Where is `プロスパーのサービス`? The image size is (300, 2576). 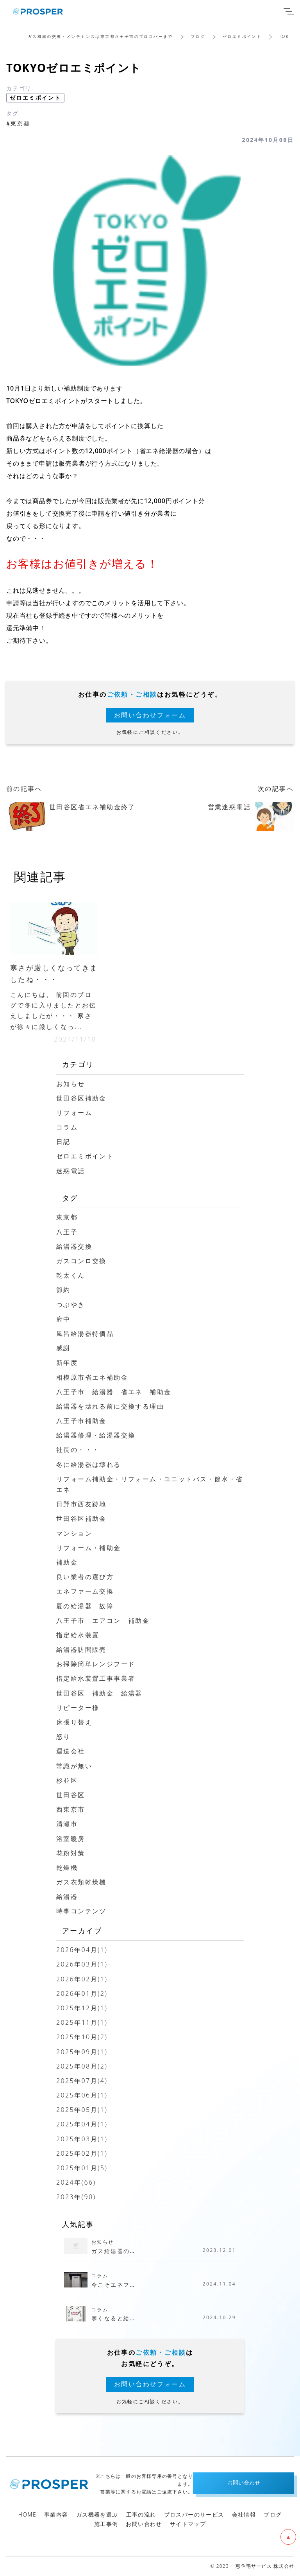 プロスパーのサービス is located at coordinates (194, 2514).